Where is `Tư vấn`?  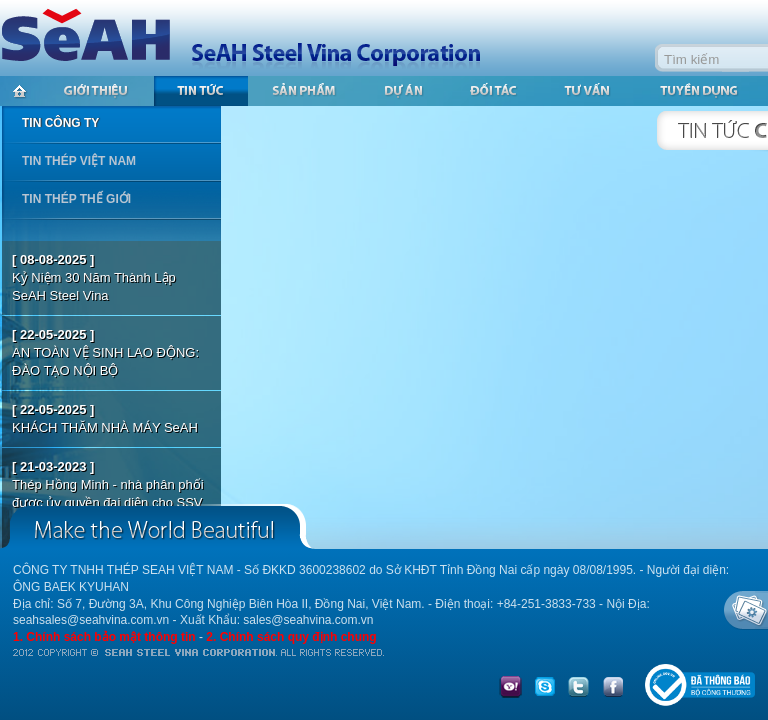
Tư vấn is located at coordinates (590, 91).